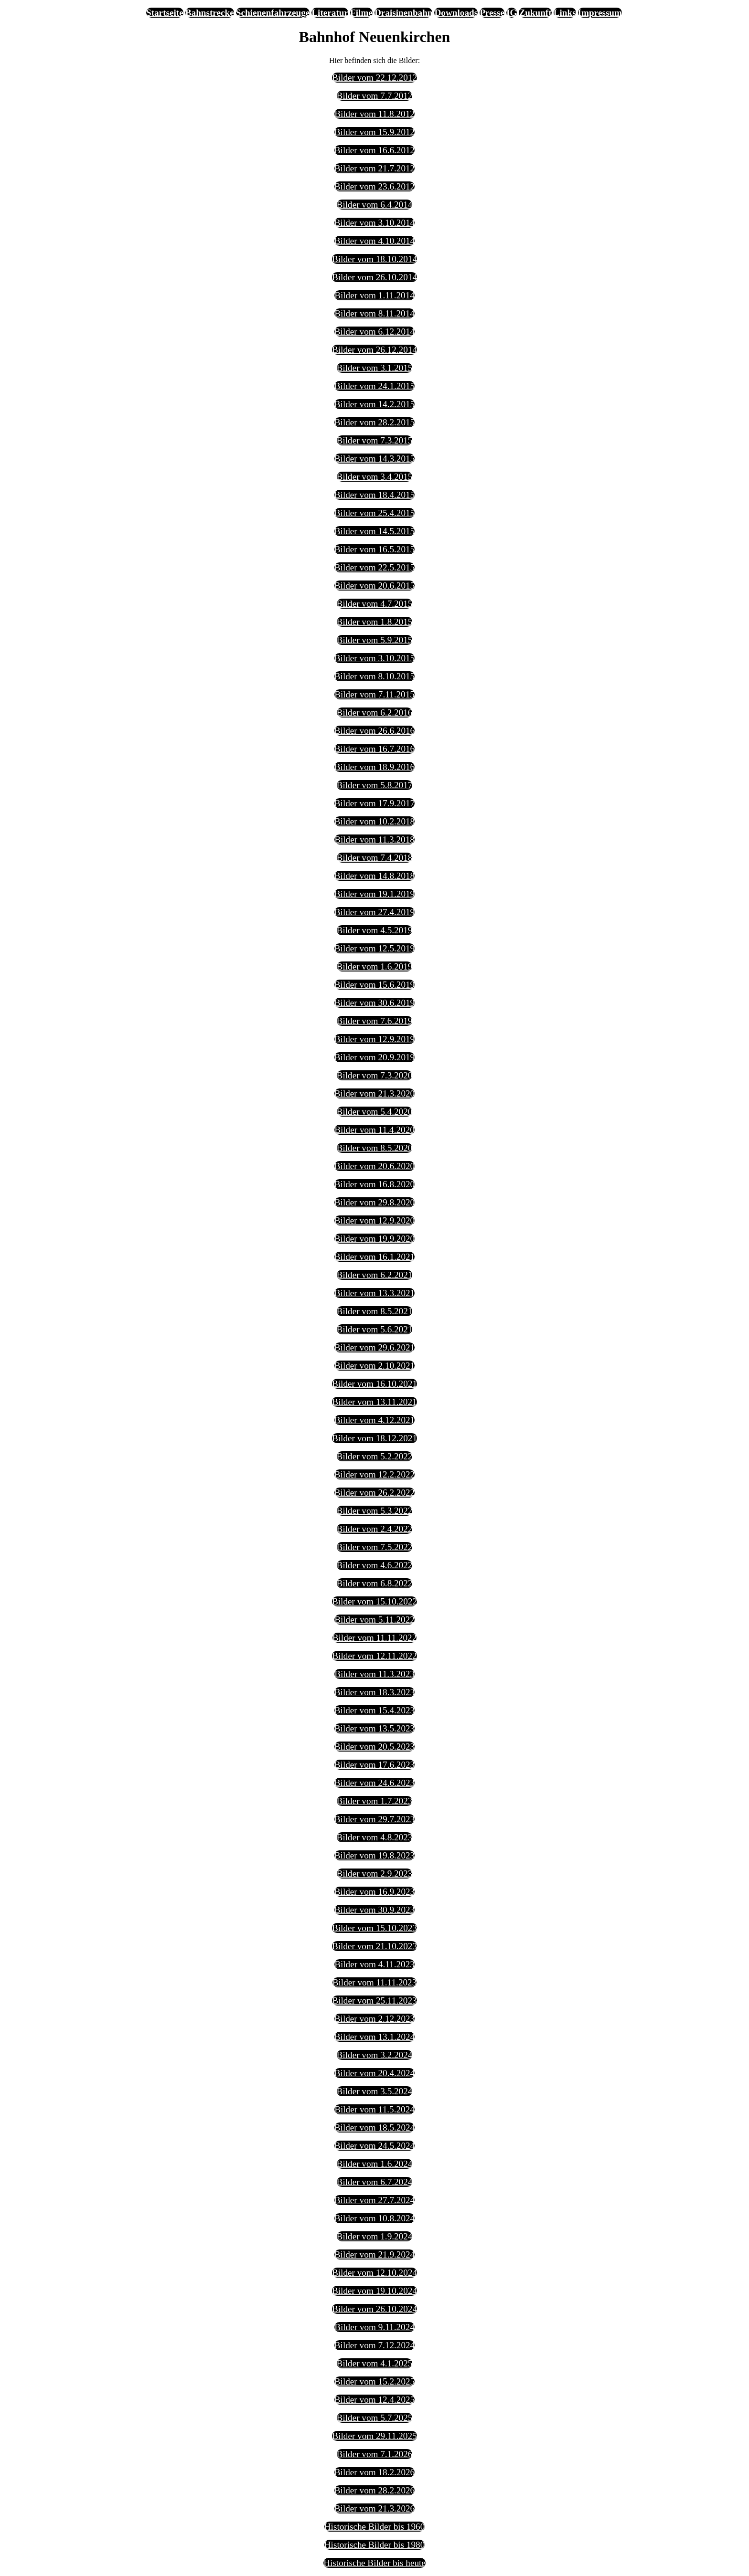 This screenshot has width=749, height=2576. Describe the element at coordinates (375, 1801) in the screenshot. I see `Bilder vom 1.7.2023` at that location.